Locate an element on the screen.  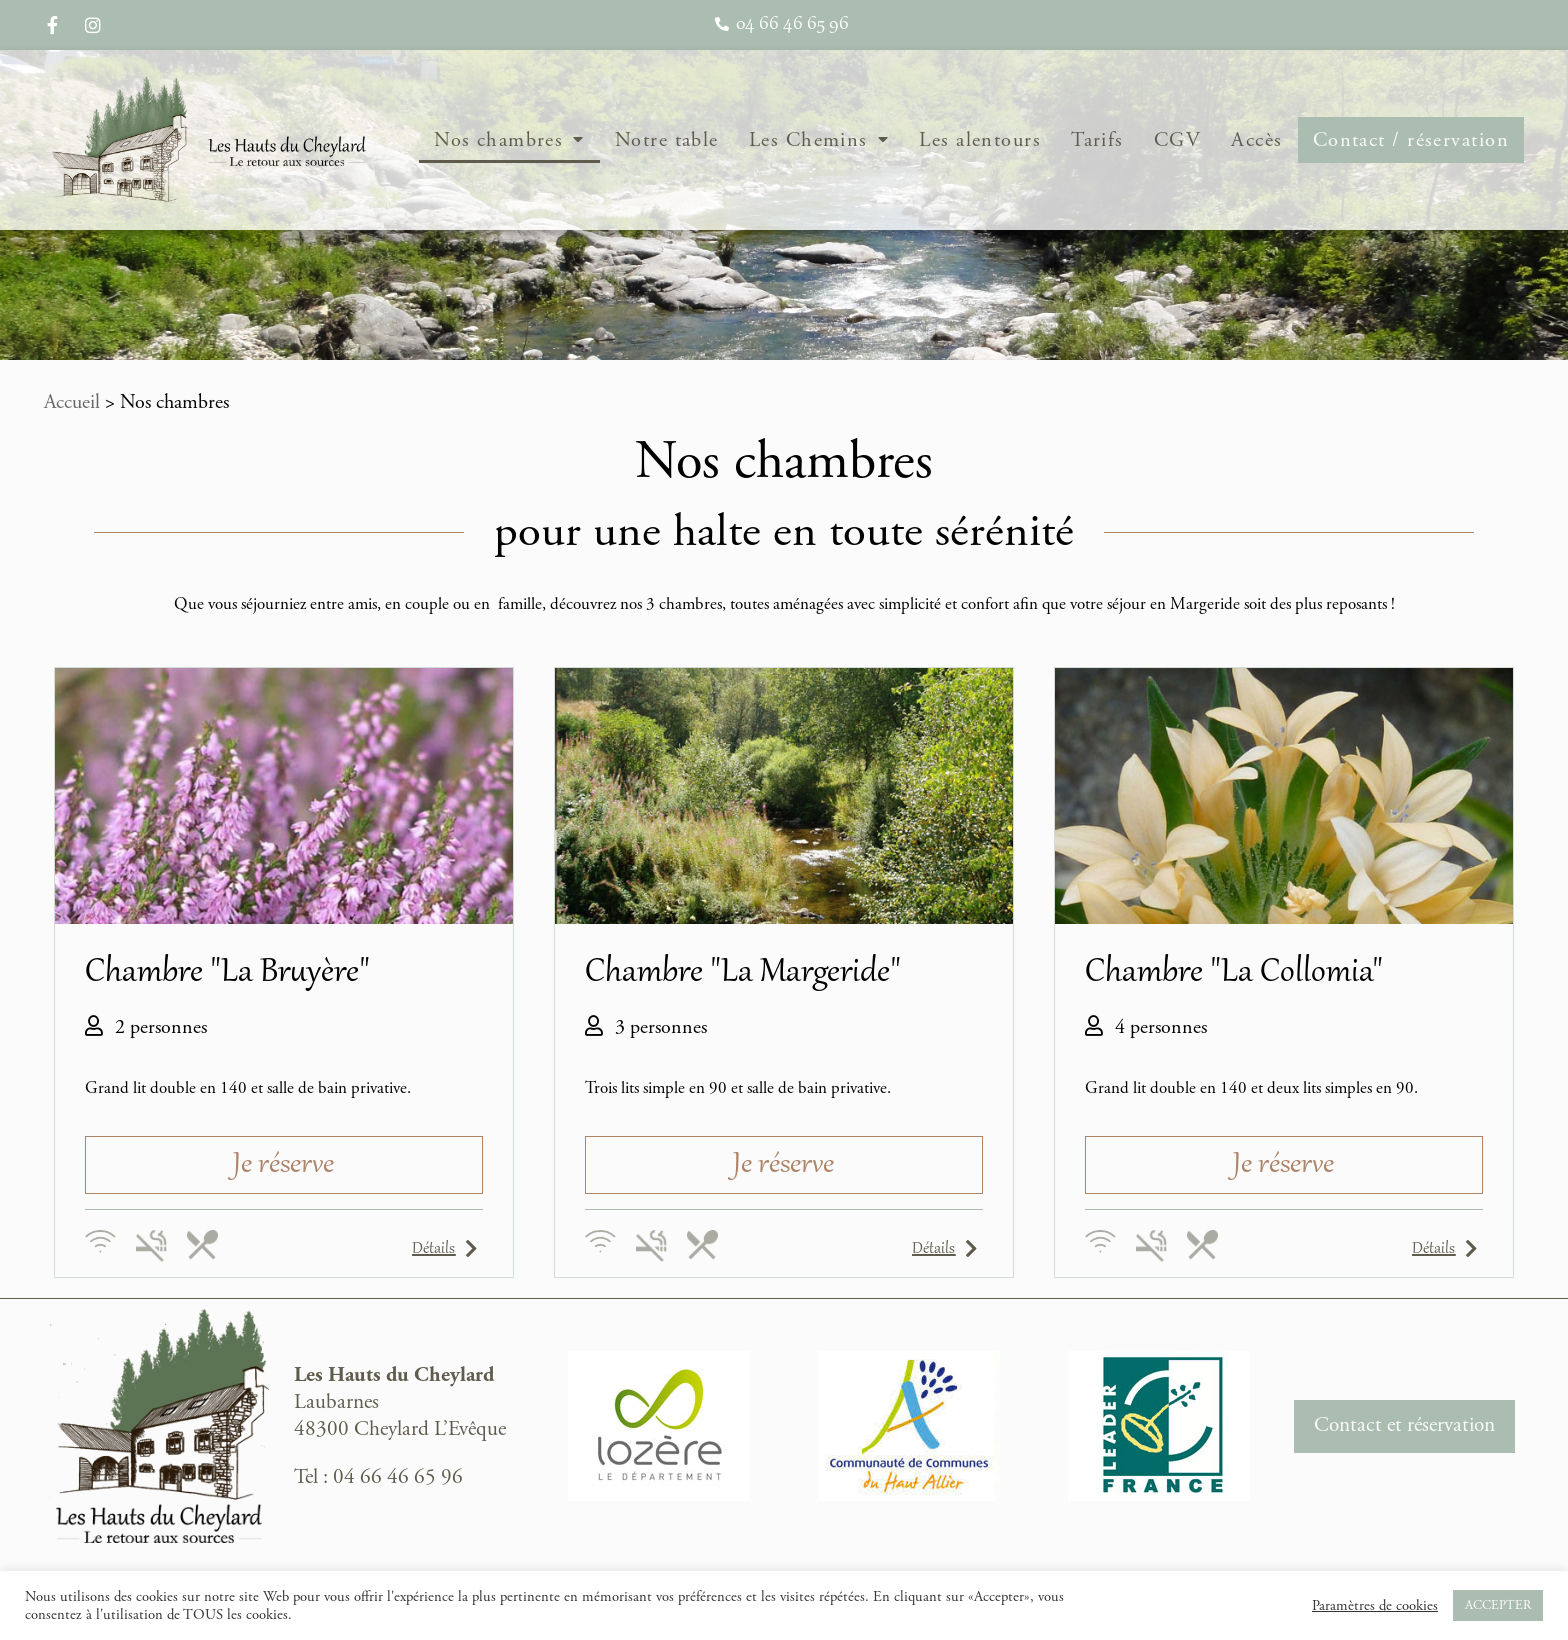
[button] is located at coordinates (284, 1165).